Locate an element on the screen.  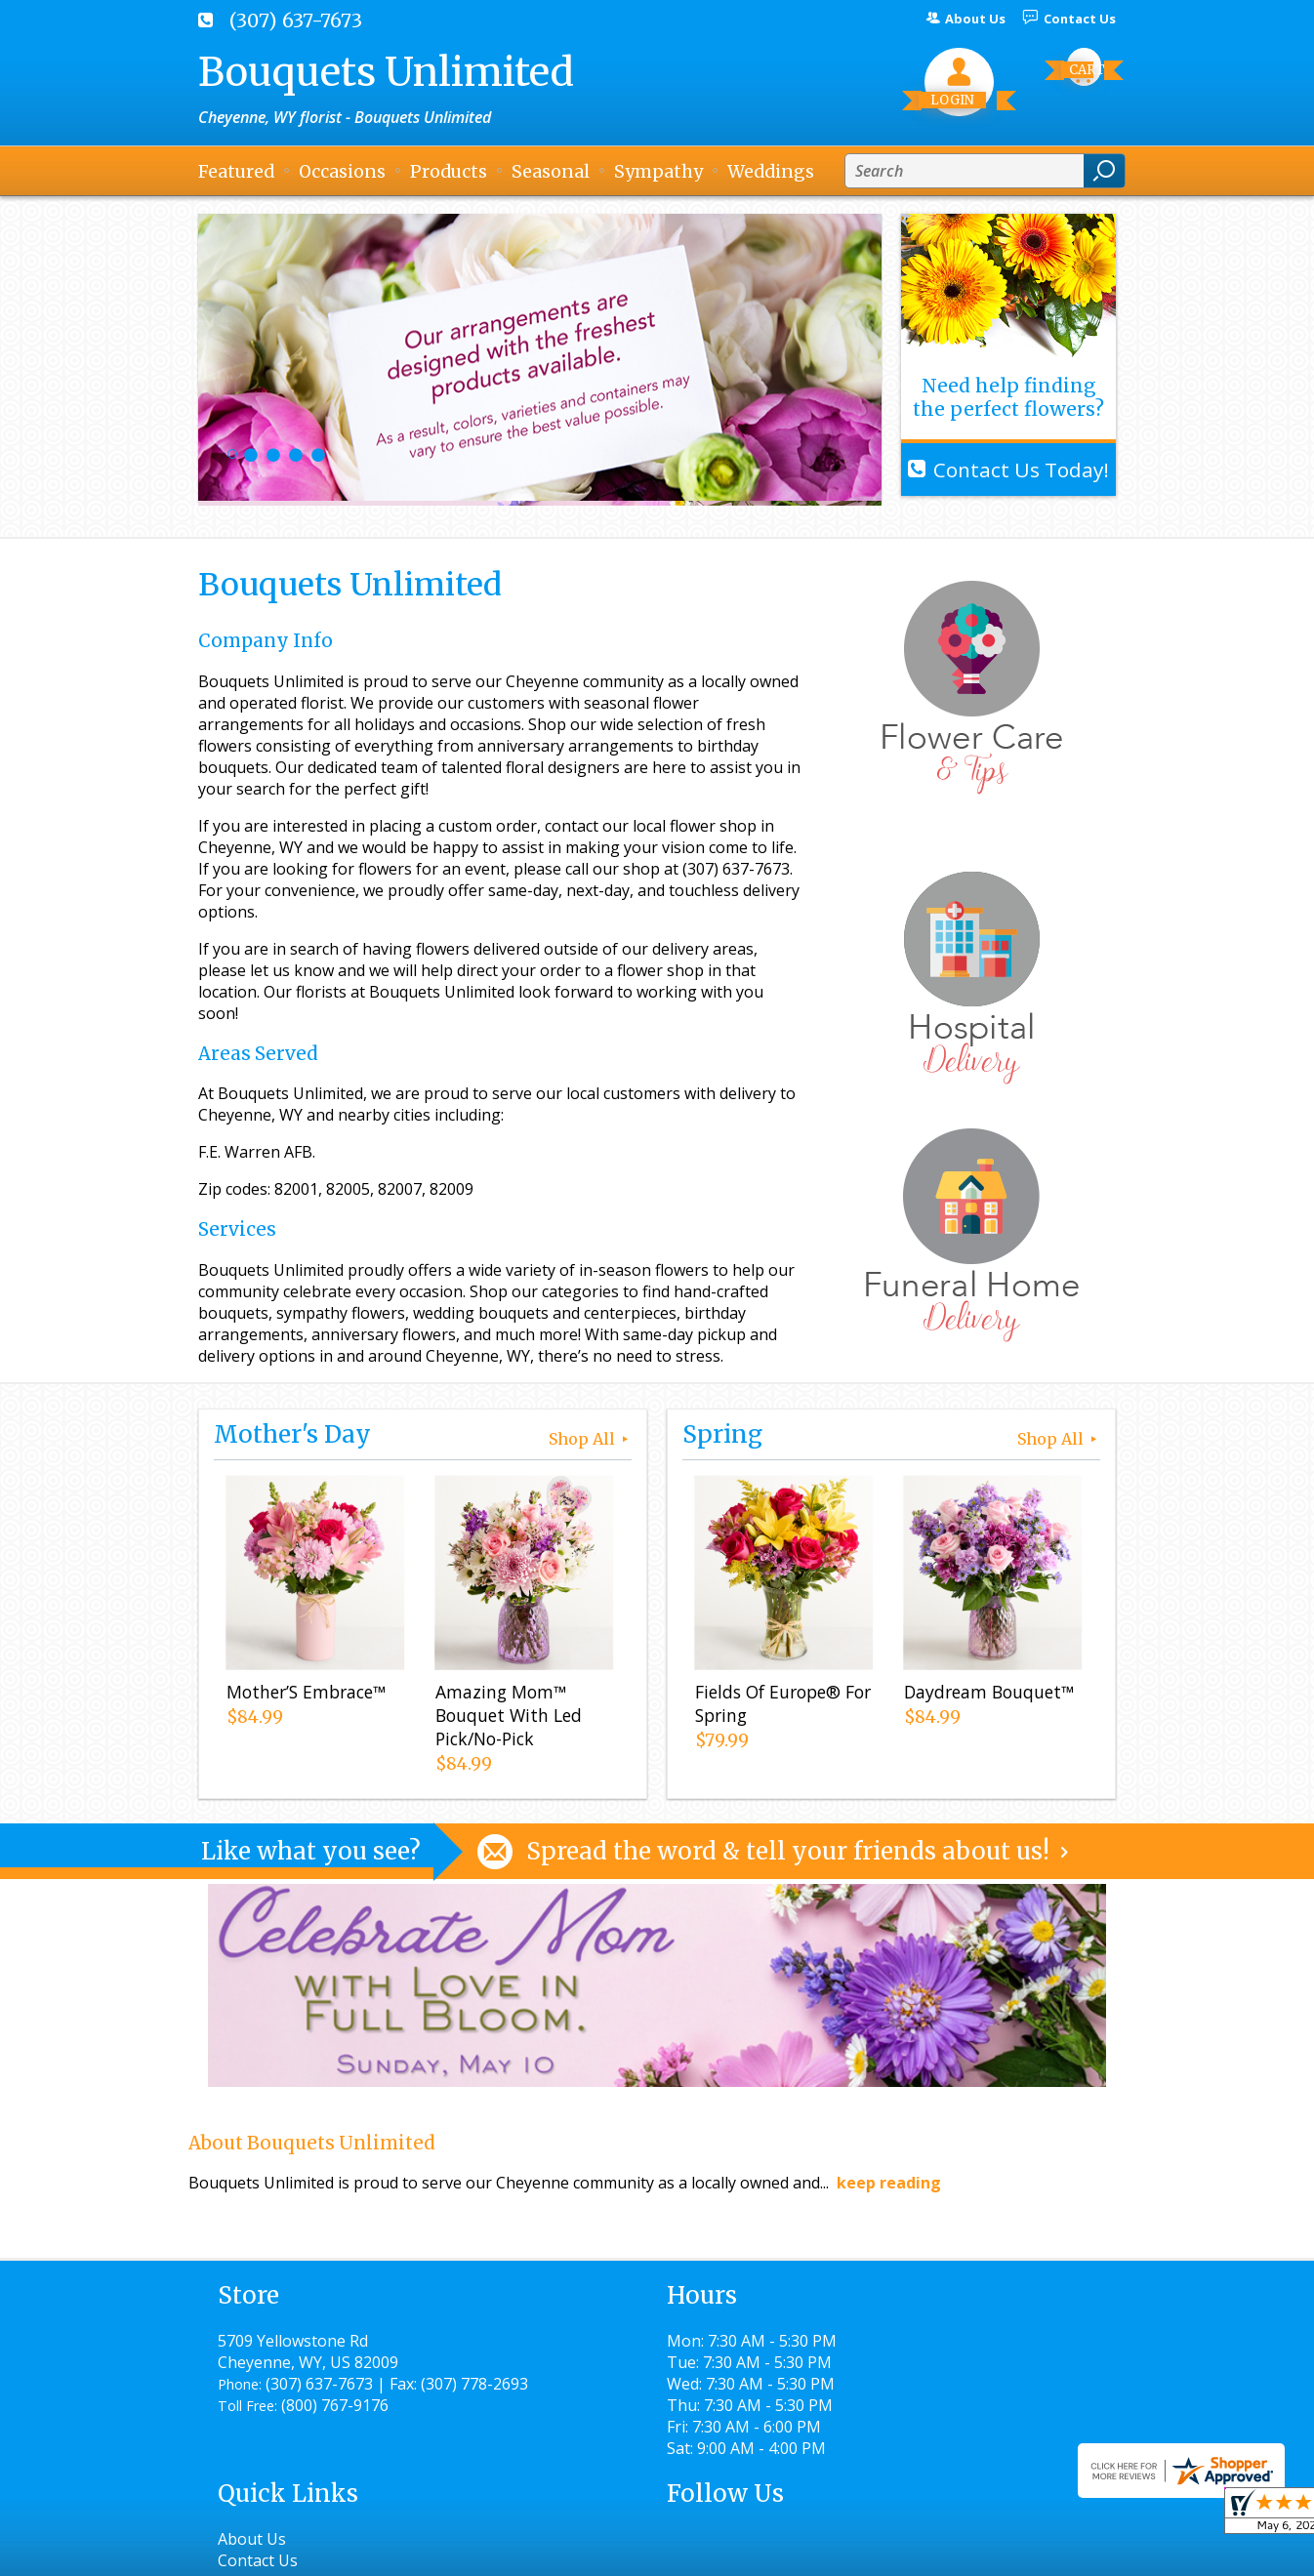
Local Florist Network is located at coordinates (914, 2552).